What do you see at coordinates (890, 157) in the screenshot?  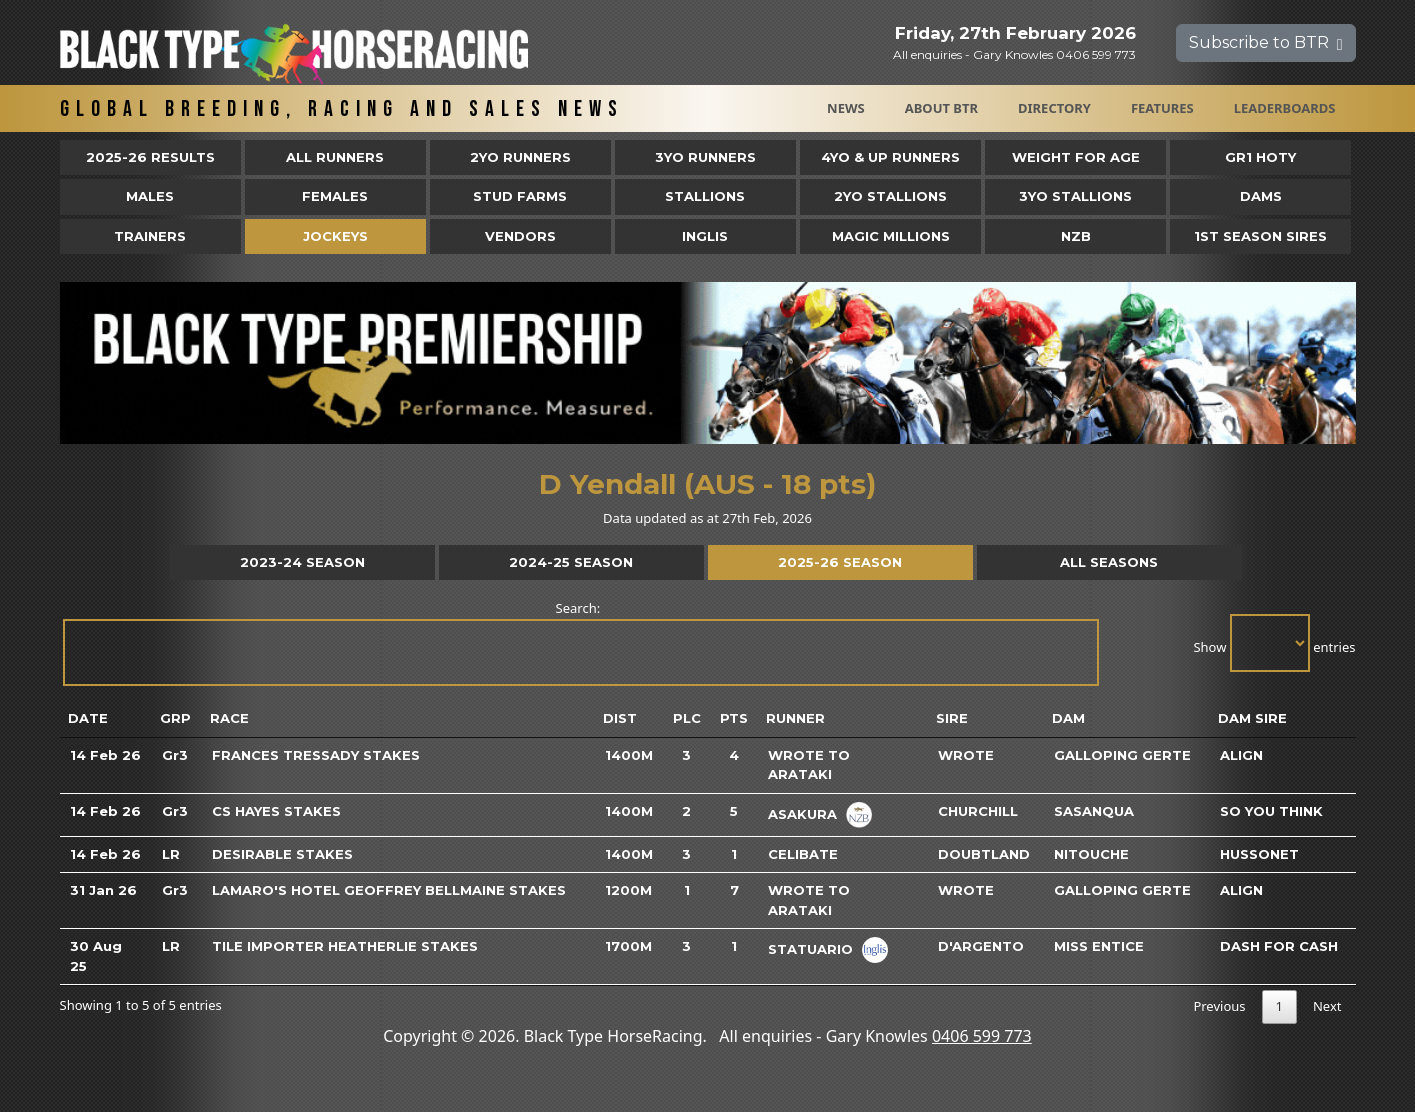 I see `4yo & Up Runners` at bounding box center [890, 157].